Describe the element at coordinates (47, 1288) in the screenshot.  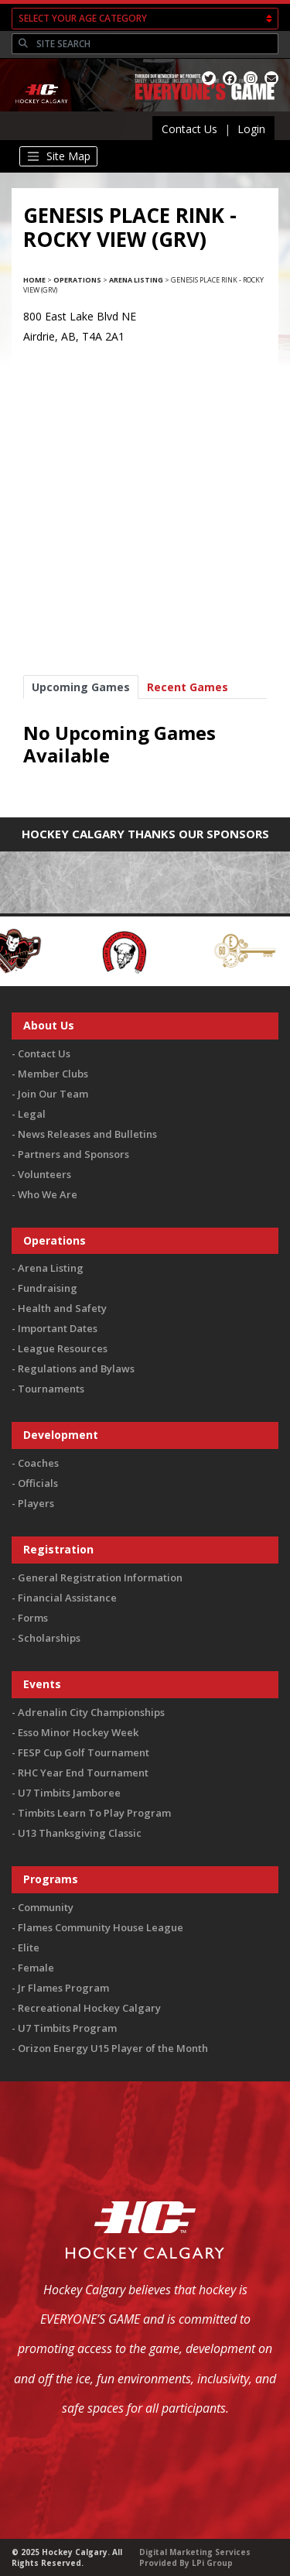
I see `Fundraising` at that location.